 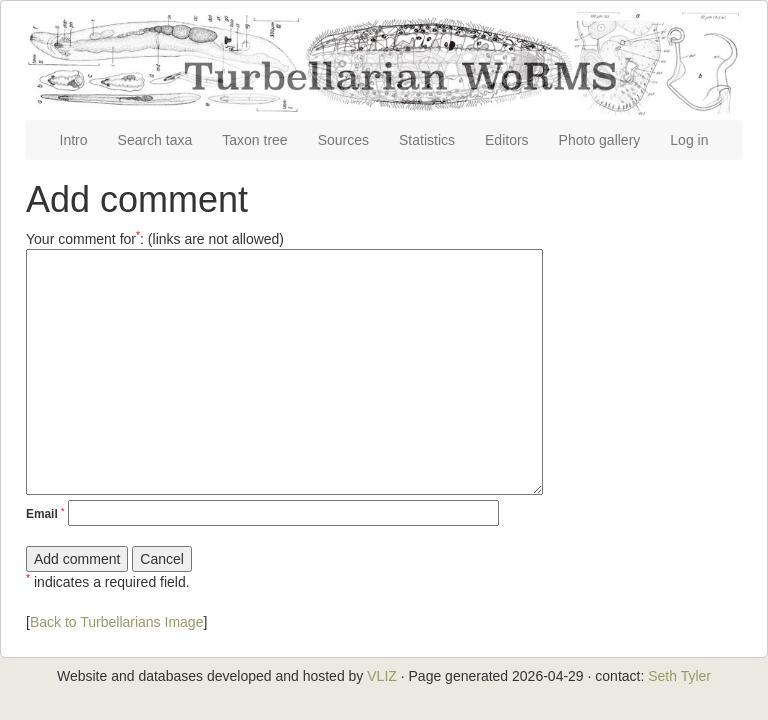 I want to click on VLIZ, so click(x=382, y=676).